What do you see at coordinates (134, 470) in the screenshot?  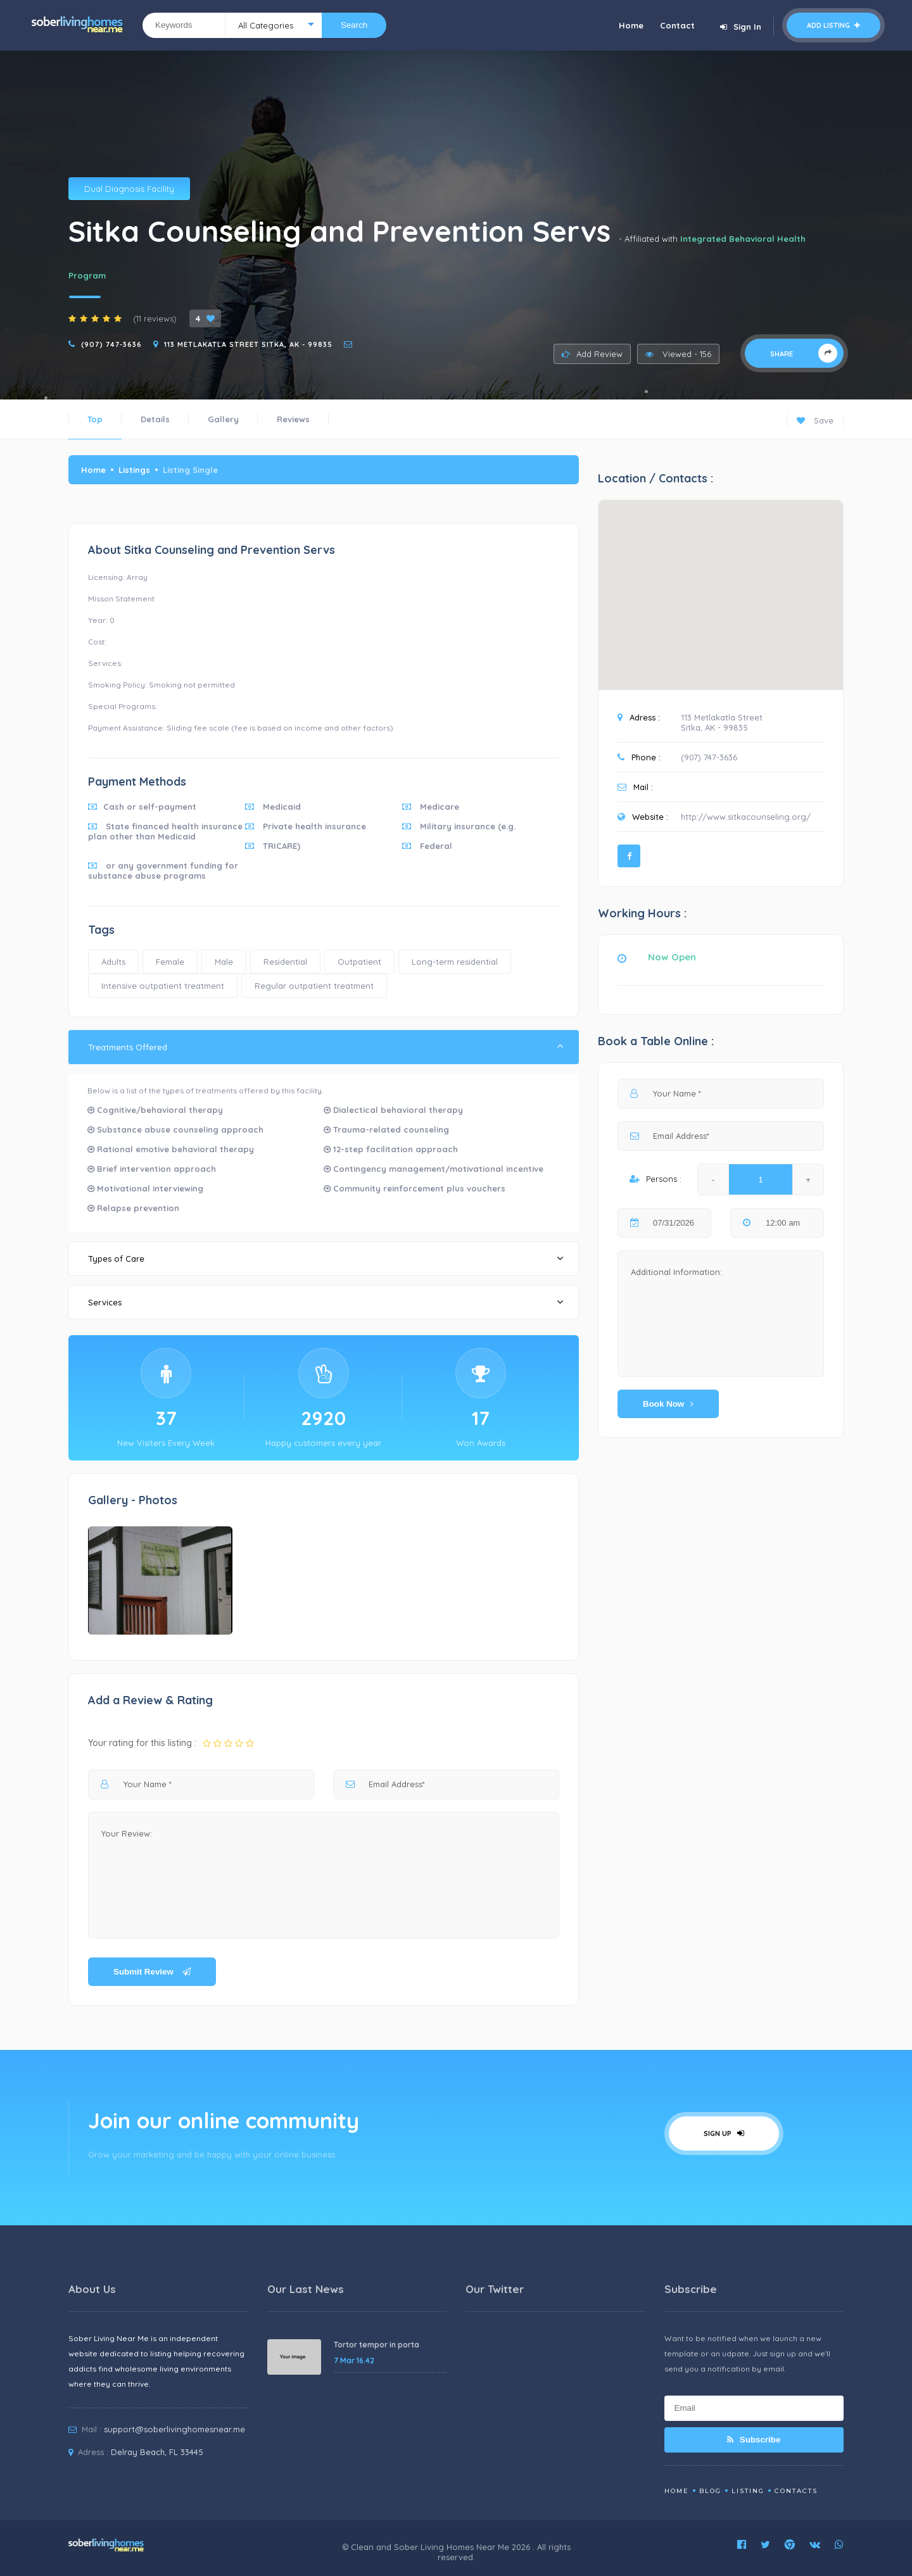 I see `Listings` at bounding box center [134, 470].